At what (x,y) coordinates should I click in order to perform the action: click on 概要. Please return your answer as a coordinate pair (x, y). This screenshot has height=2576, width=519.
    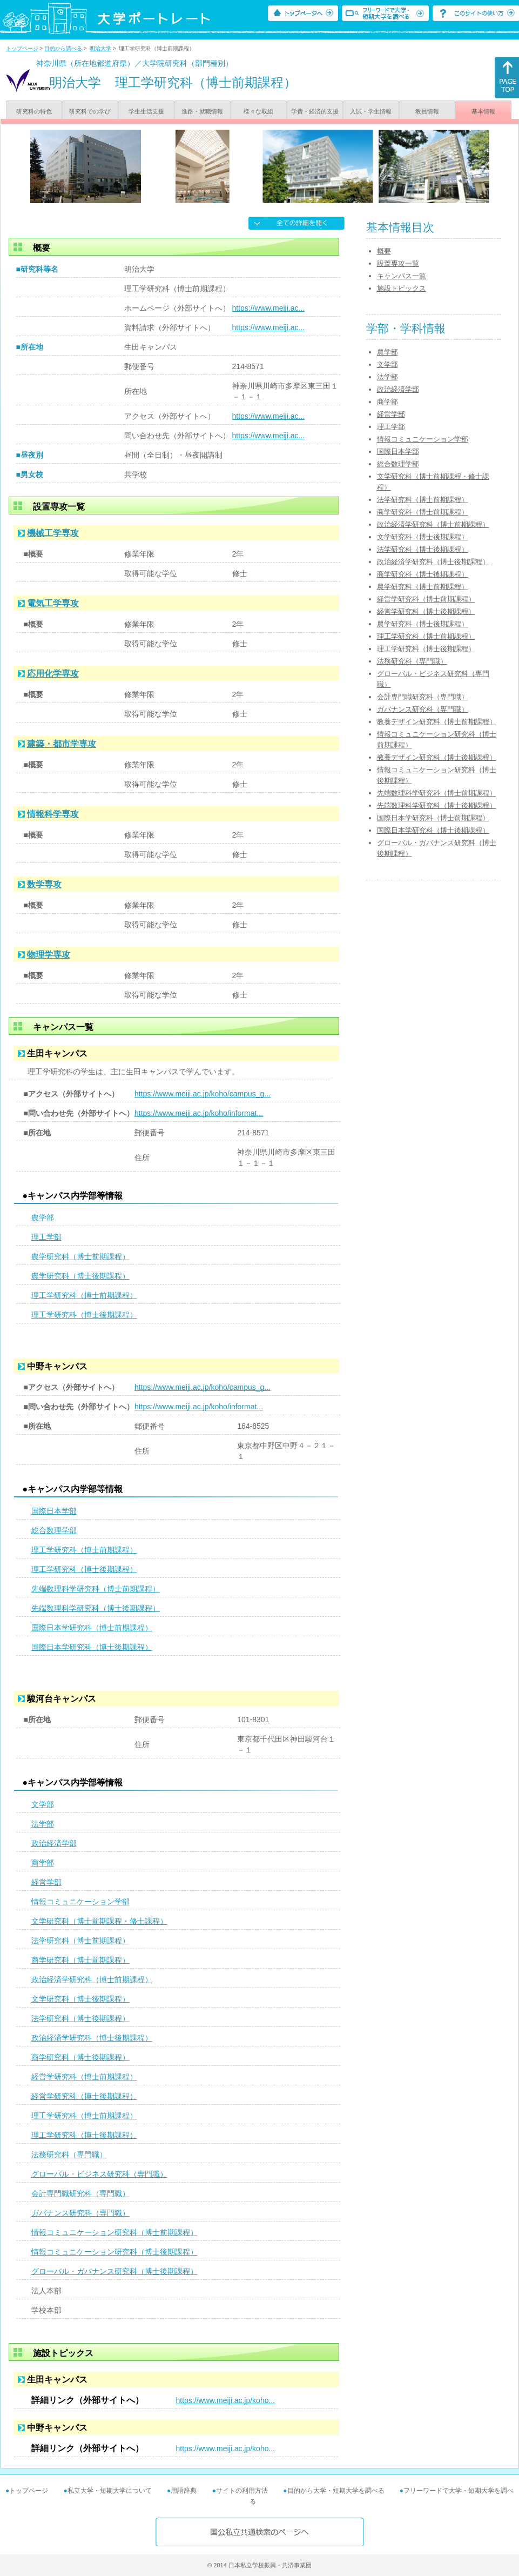
    Looking at the image, I should click on (384, 251).